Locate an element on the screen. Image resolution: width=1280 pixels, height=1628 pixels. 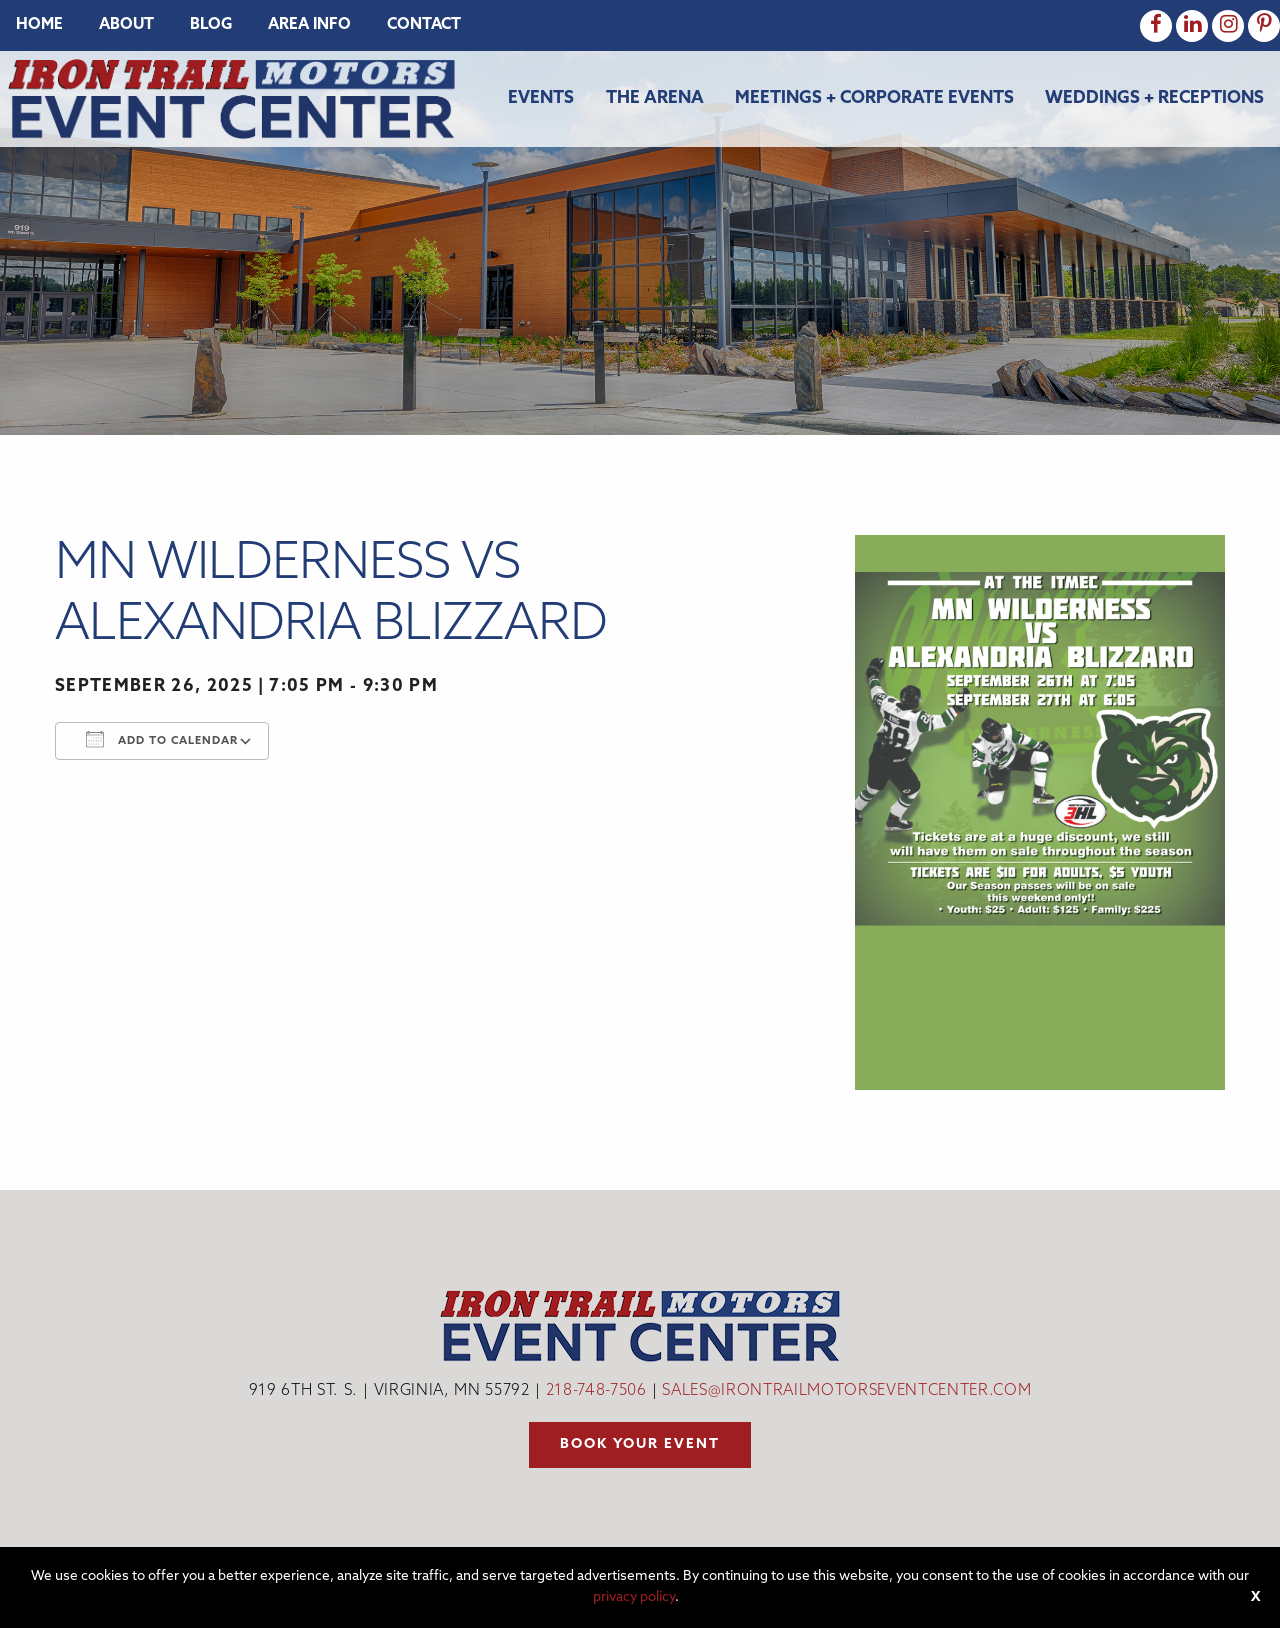
privacy policy is located at coordinates (634, 1597).